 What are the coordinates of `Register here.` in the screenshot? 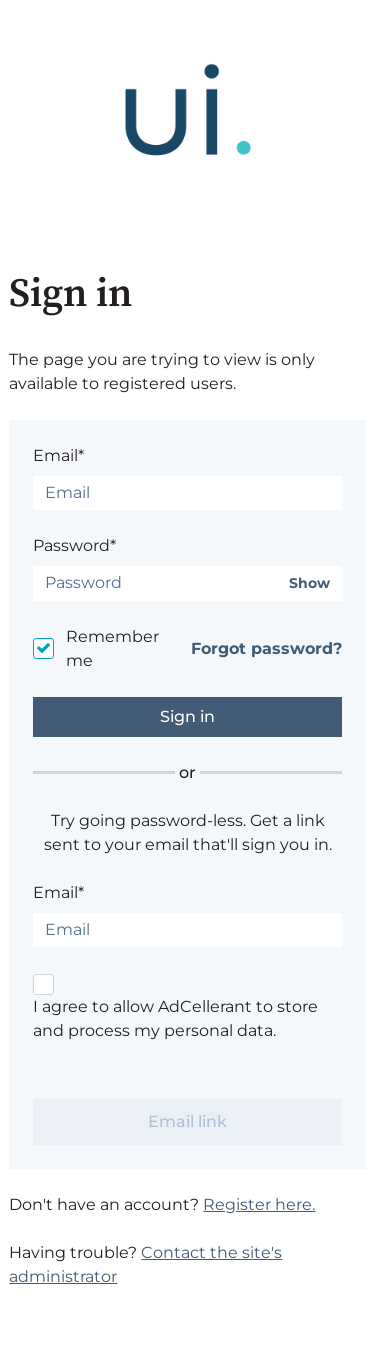 It's located at (259, 1204).